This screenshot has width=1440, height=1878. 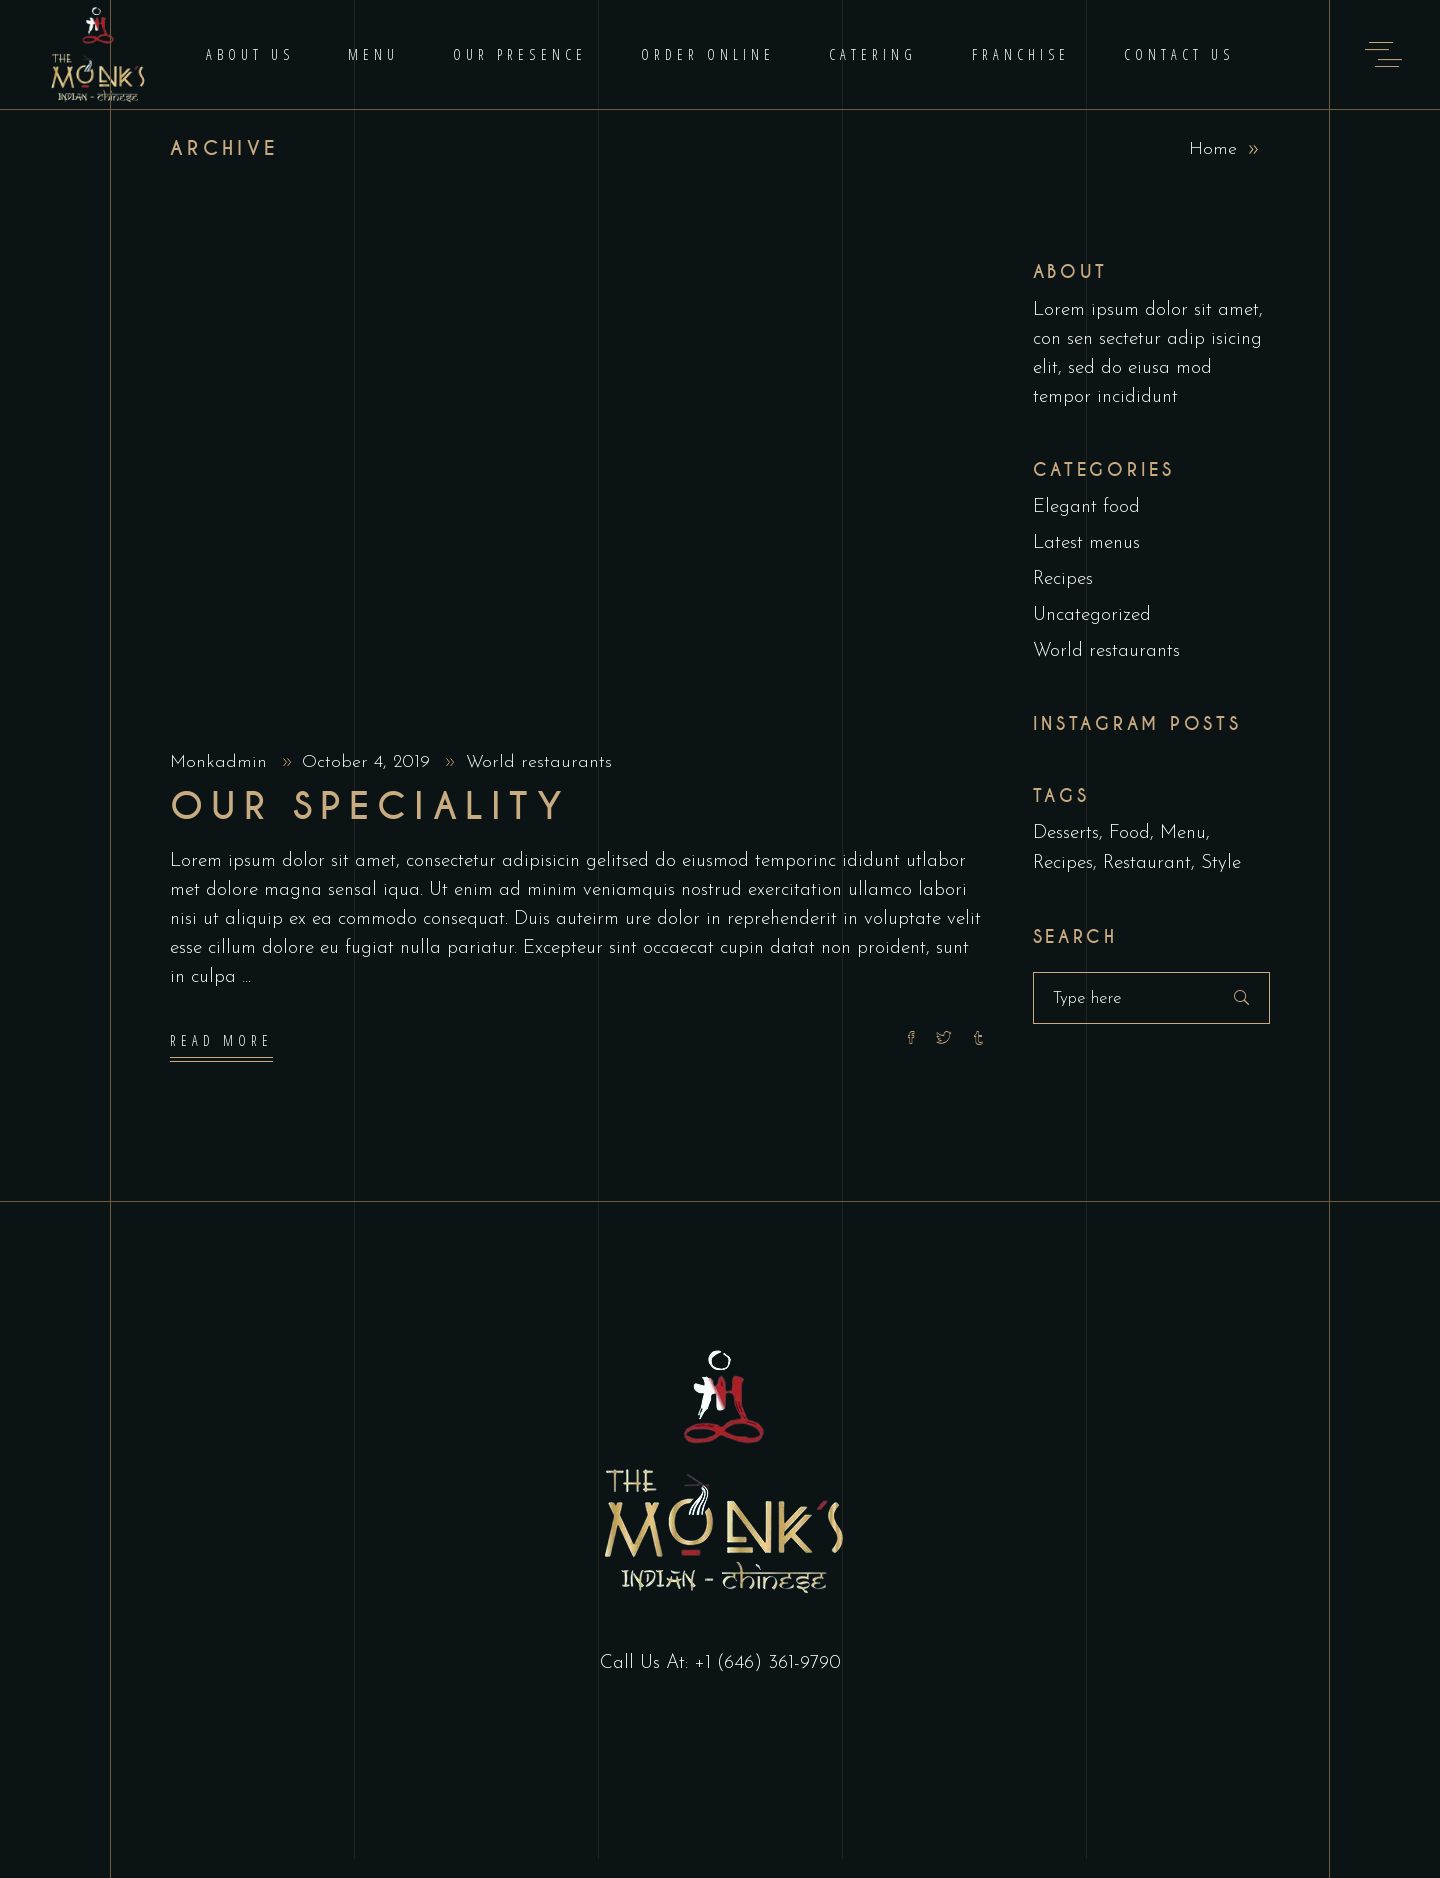 What do you see at coordinates (1183, 833) in the screenshot?
I see `Menu [Menu (1 item)]` at bounding box center [1183, 833].